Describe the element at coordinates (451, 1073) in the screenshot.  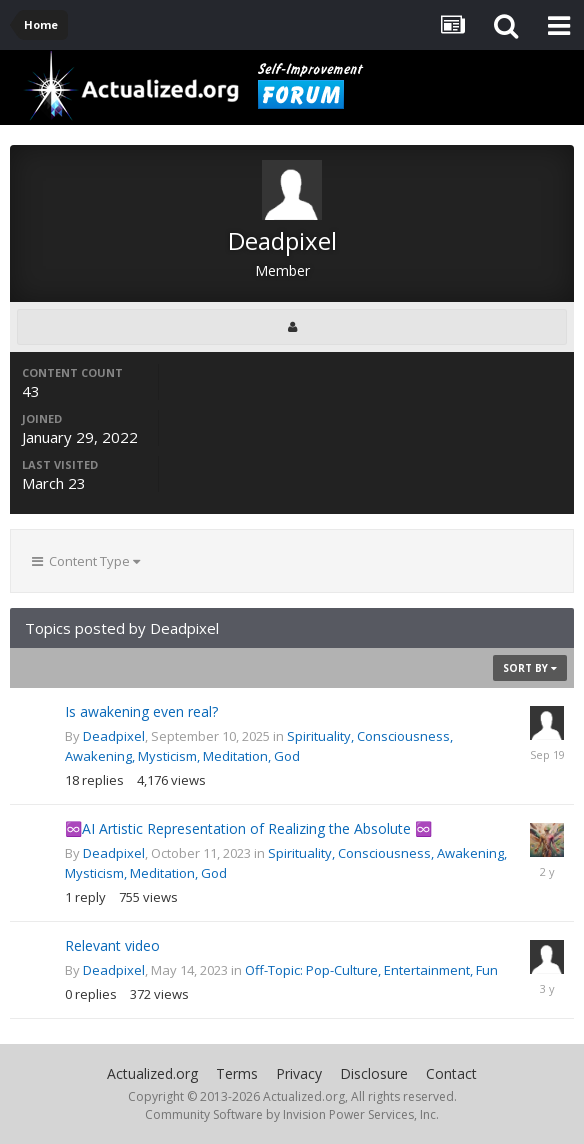
I see `Contact` at that location.